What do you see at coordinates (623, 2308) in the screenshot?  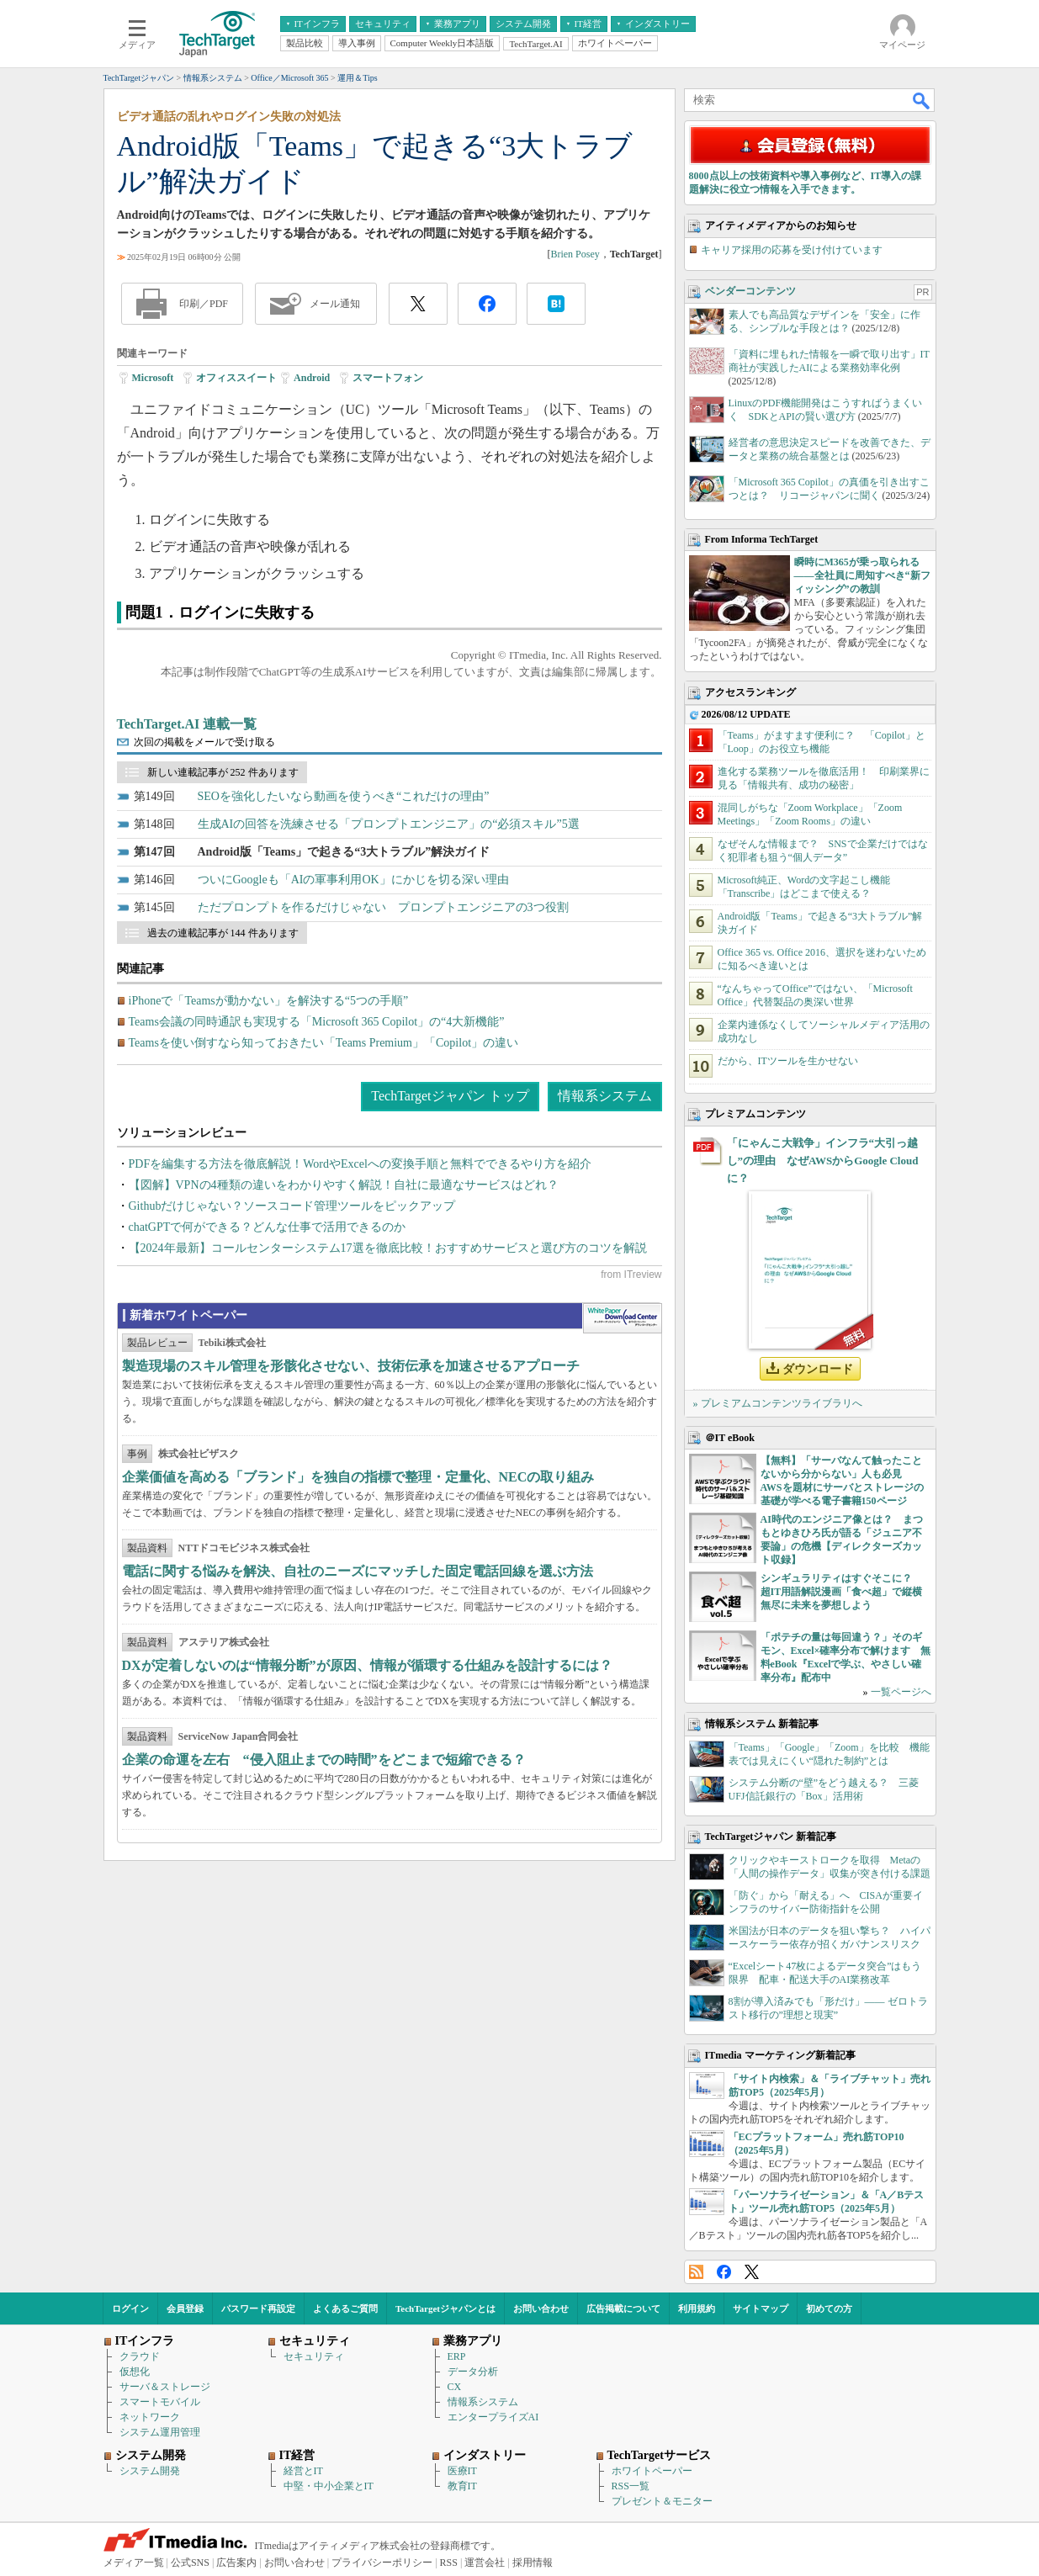 I see `広告掲載について` at bounding box center [623, 2308].